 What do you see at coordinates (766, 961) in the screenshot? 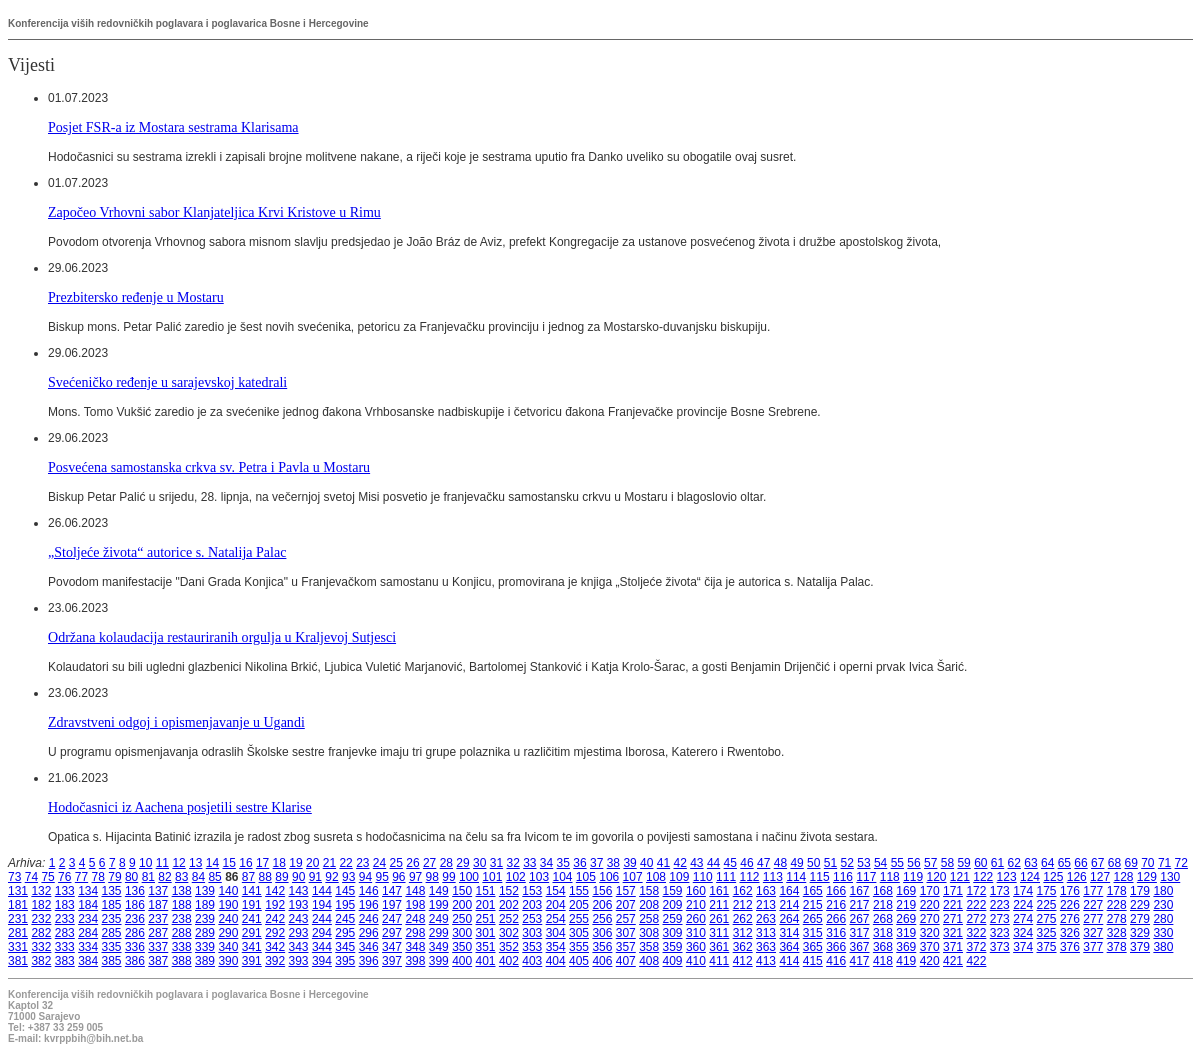
I see `413` at bounding box center [766, 961].